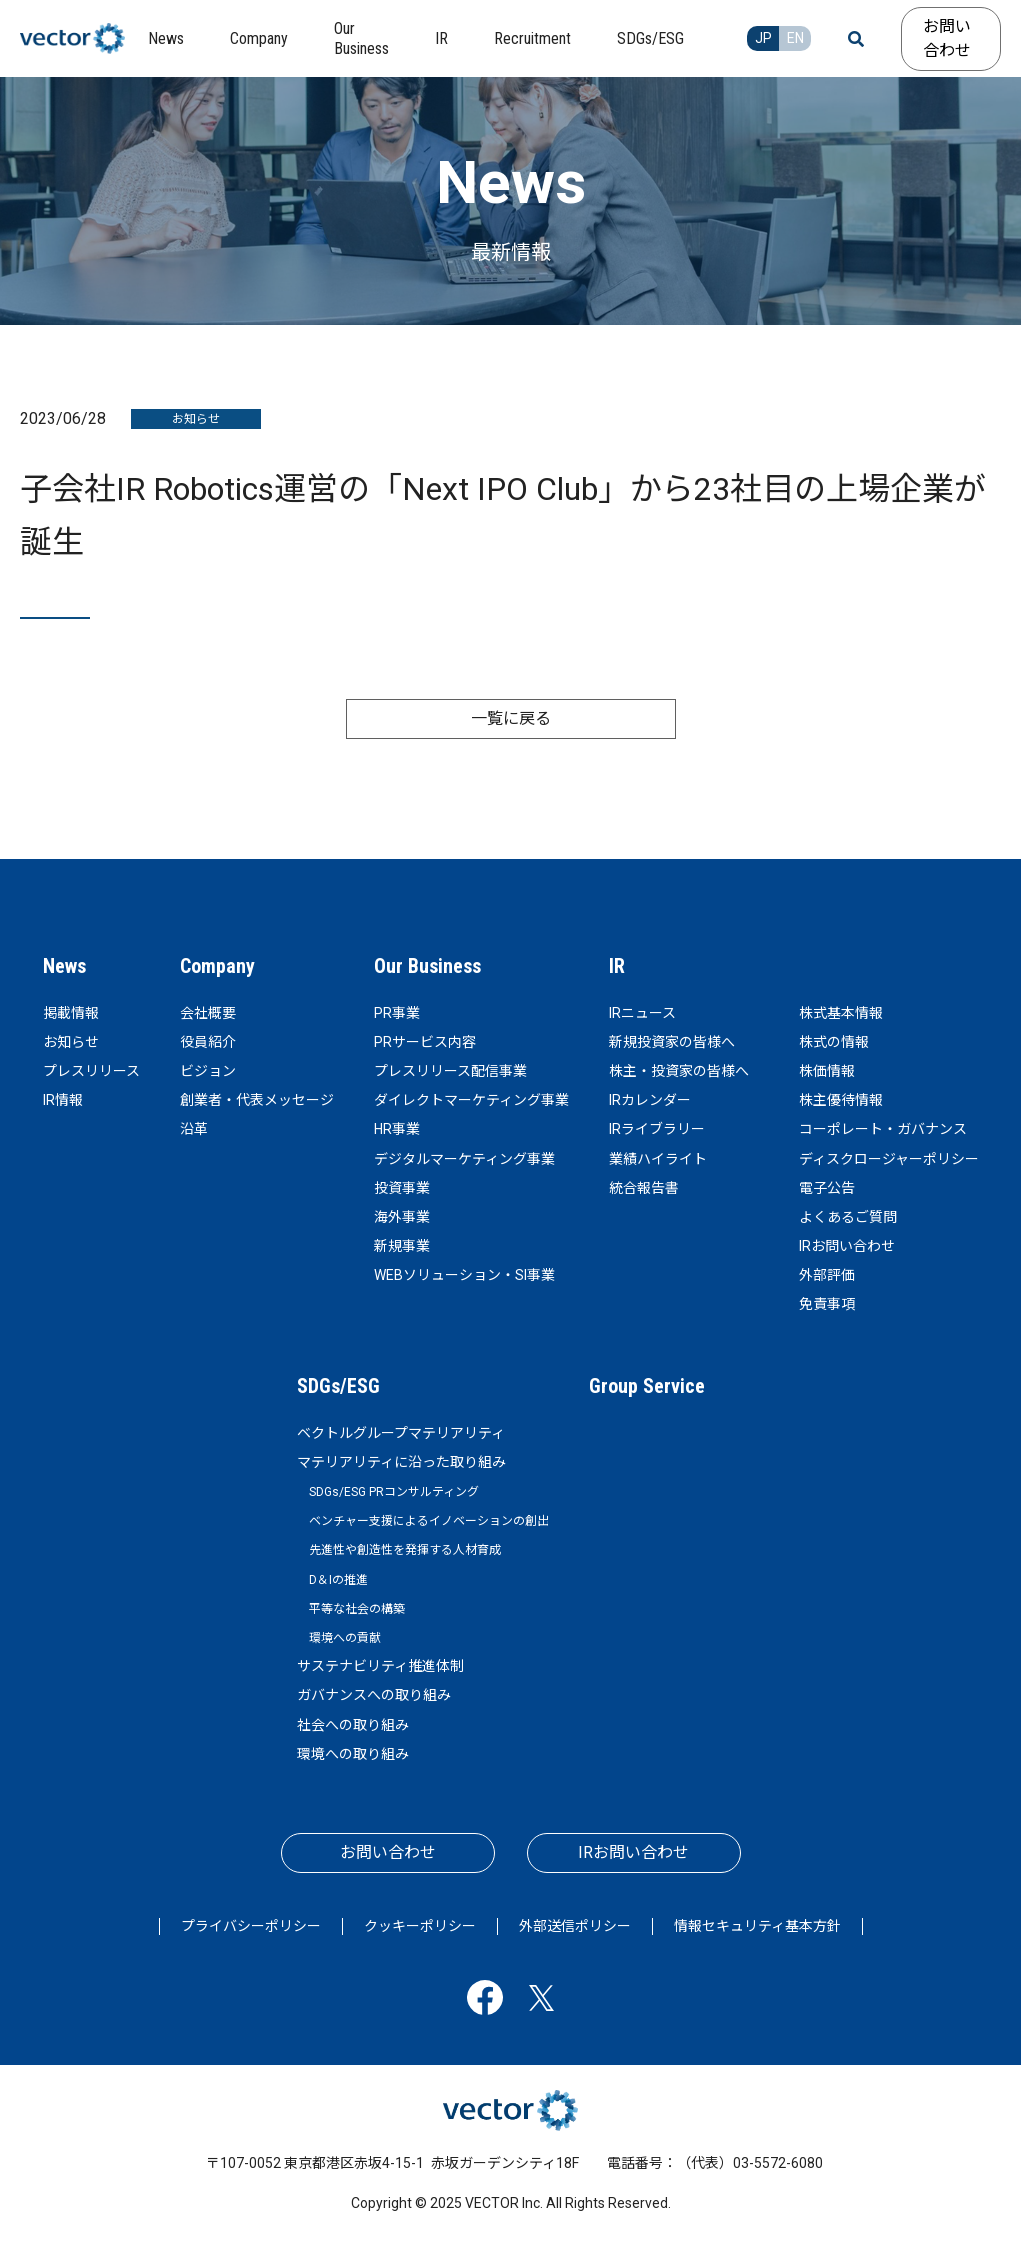  Describe the element at coordinates (471, 1100) in the screenshot. I see `ダイレクトマーケティング事業` at that location.